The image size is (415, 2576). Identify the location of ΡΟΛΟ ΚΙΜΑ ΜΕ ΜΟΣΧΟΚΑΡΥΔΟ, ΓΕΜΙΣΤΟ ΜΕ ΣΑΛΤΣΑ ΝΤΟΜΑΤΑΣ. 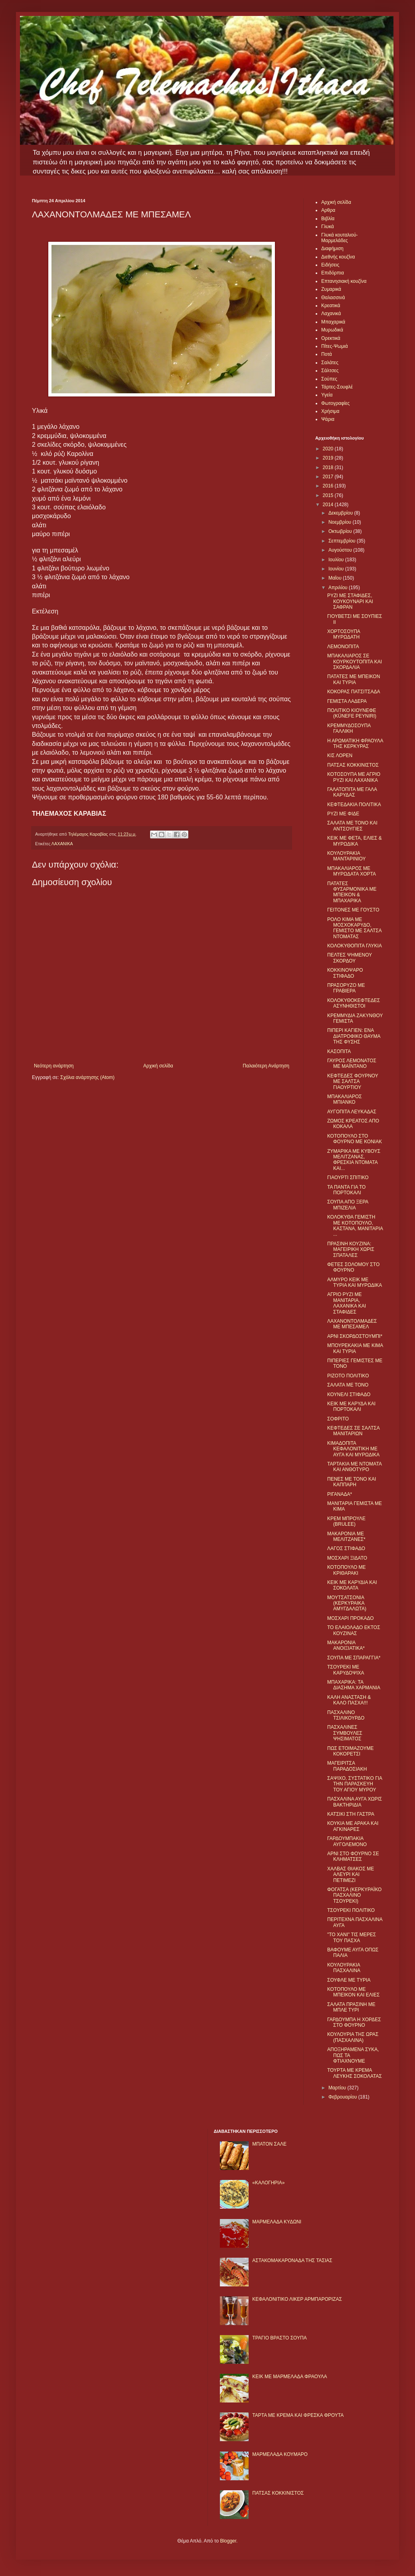
(354, 928).